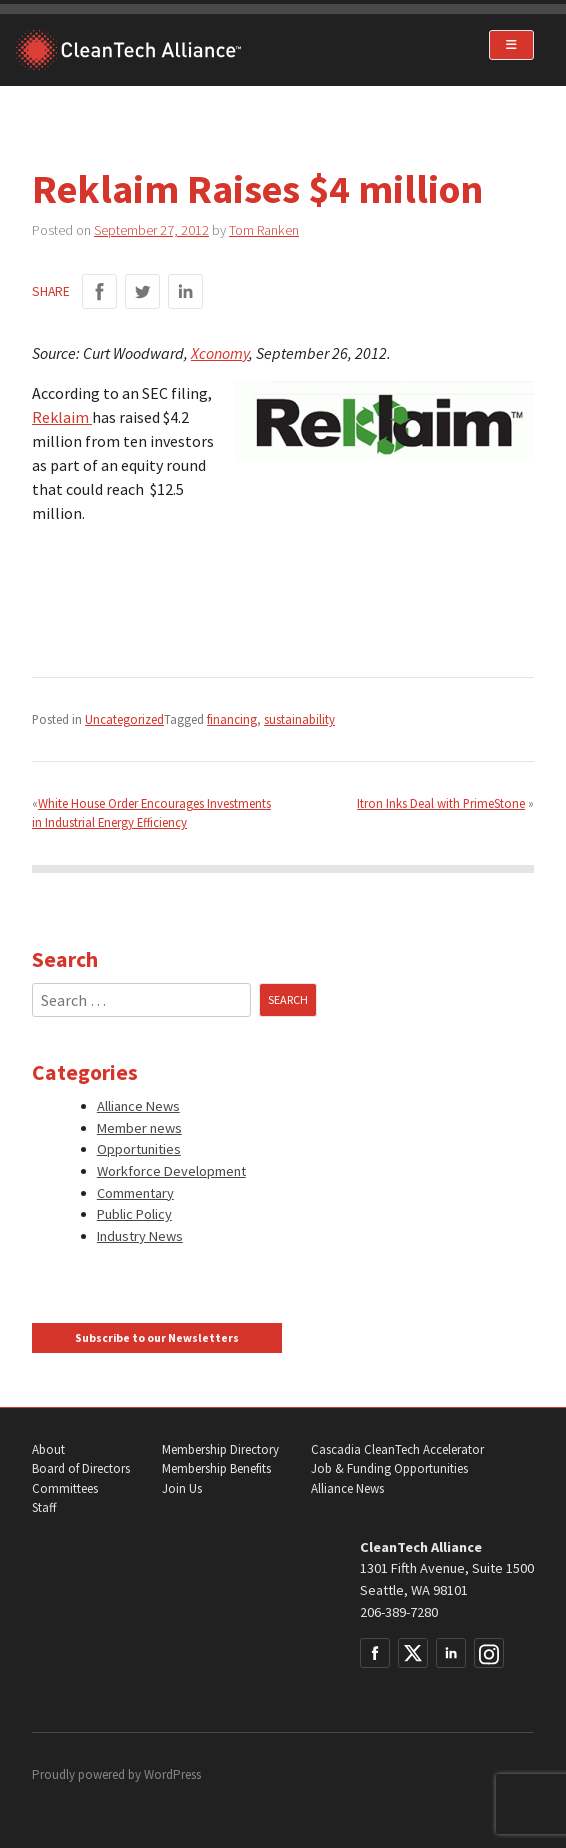  Describe the element at coordinates (397, 1449) in the screenshot. I see `Cascadia CleanTech Accelerator` at that location.